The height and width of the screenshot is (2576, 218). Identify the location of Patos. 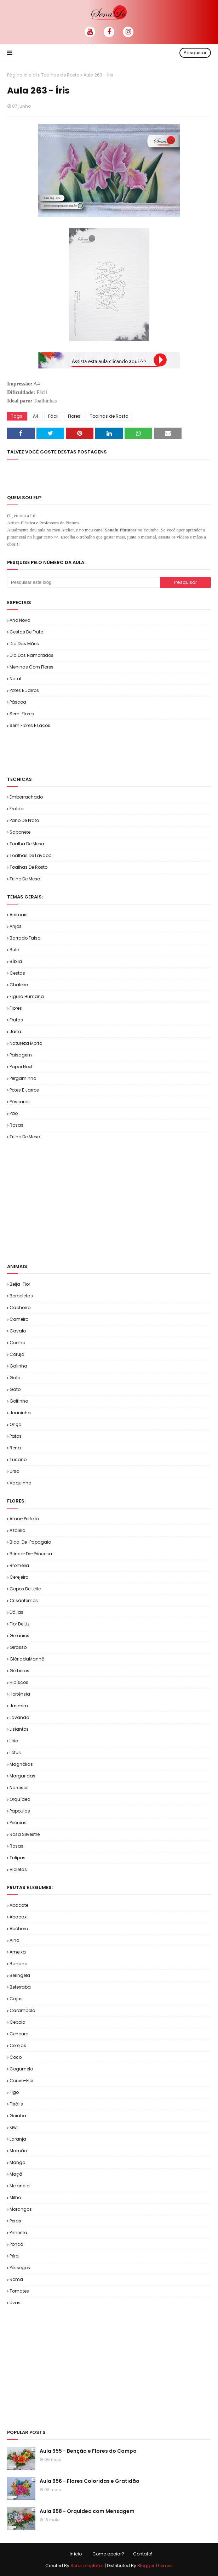
(16, 1436).